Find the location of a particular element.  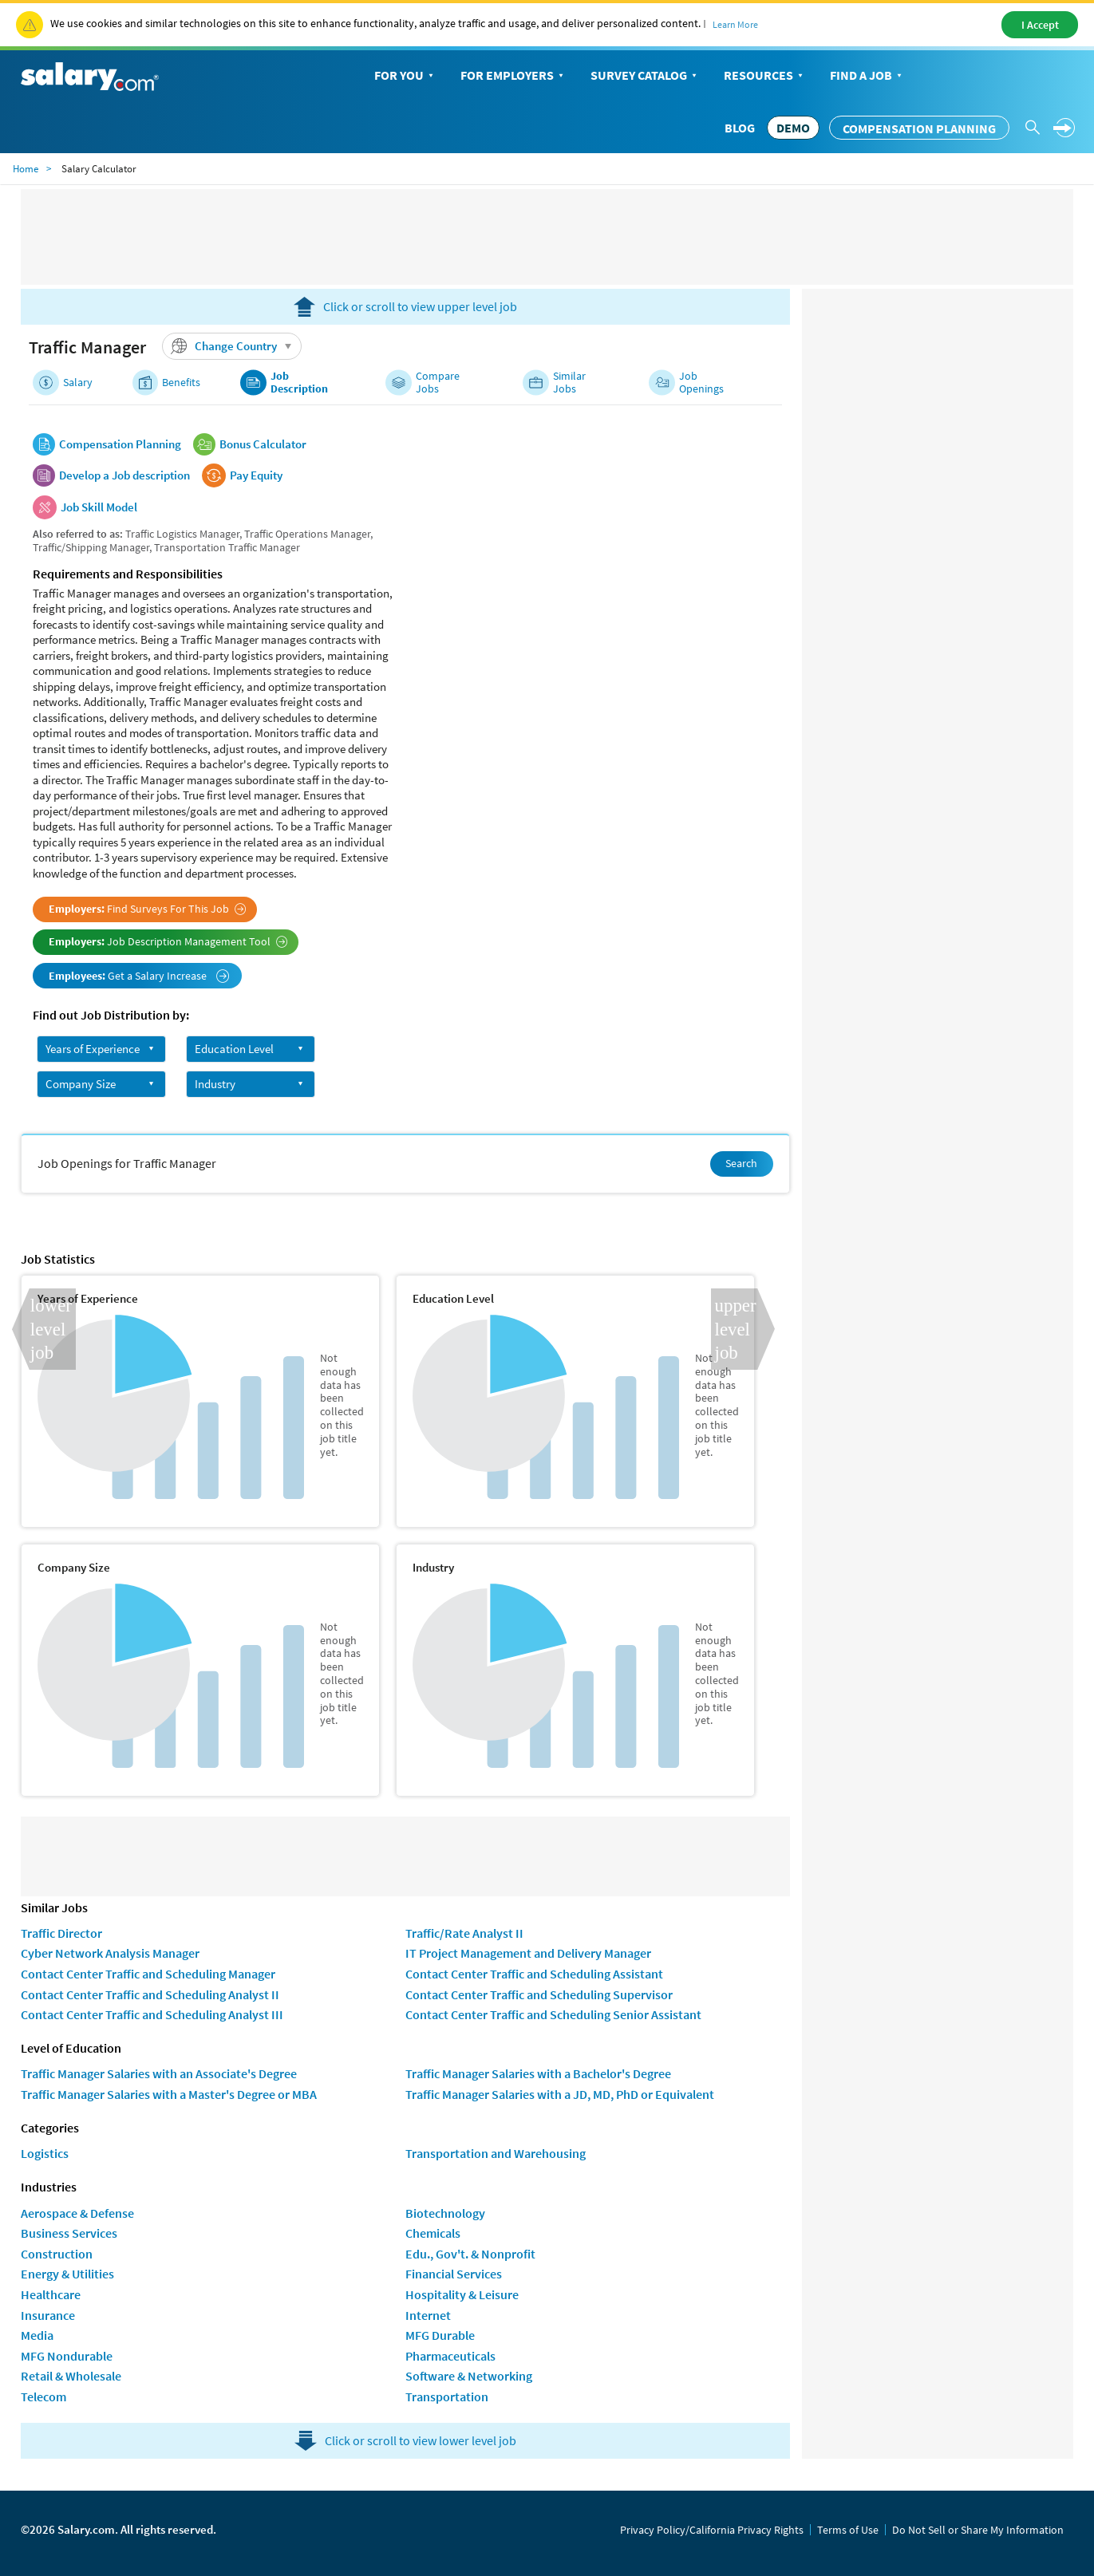

Traffic Manager Salaries with a JD, MD, PhD or Equivalent is located at coordinates (559, 2094).